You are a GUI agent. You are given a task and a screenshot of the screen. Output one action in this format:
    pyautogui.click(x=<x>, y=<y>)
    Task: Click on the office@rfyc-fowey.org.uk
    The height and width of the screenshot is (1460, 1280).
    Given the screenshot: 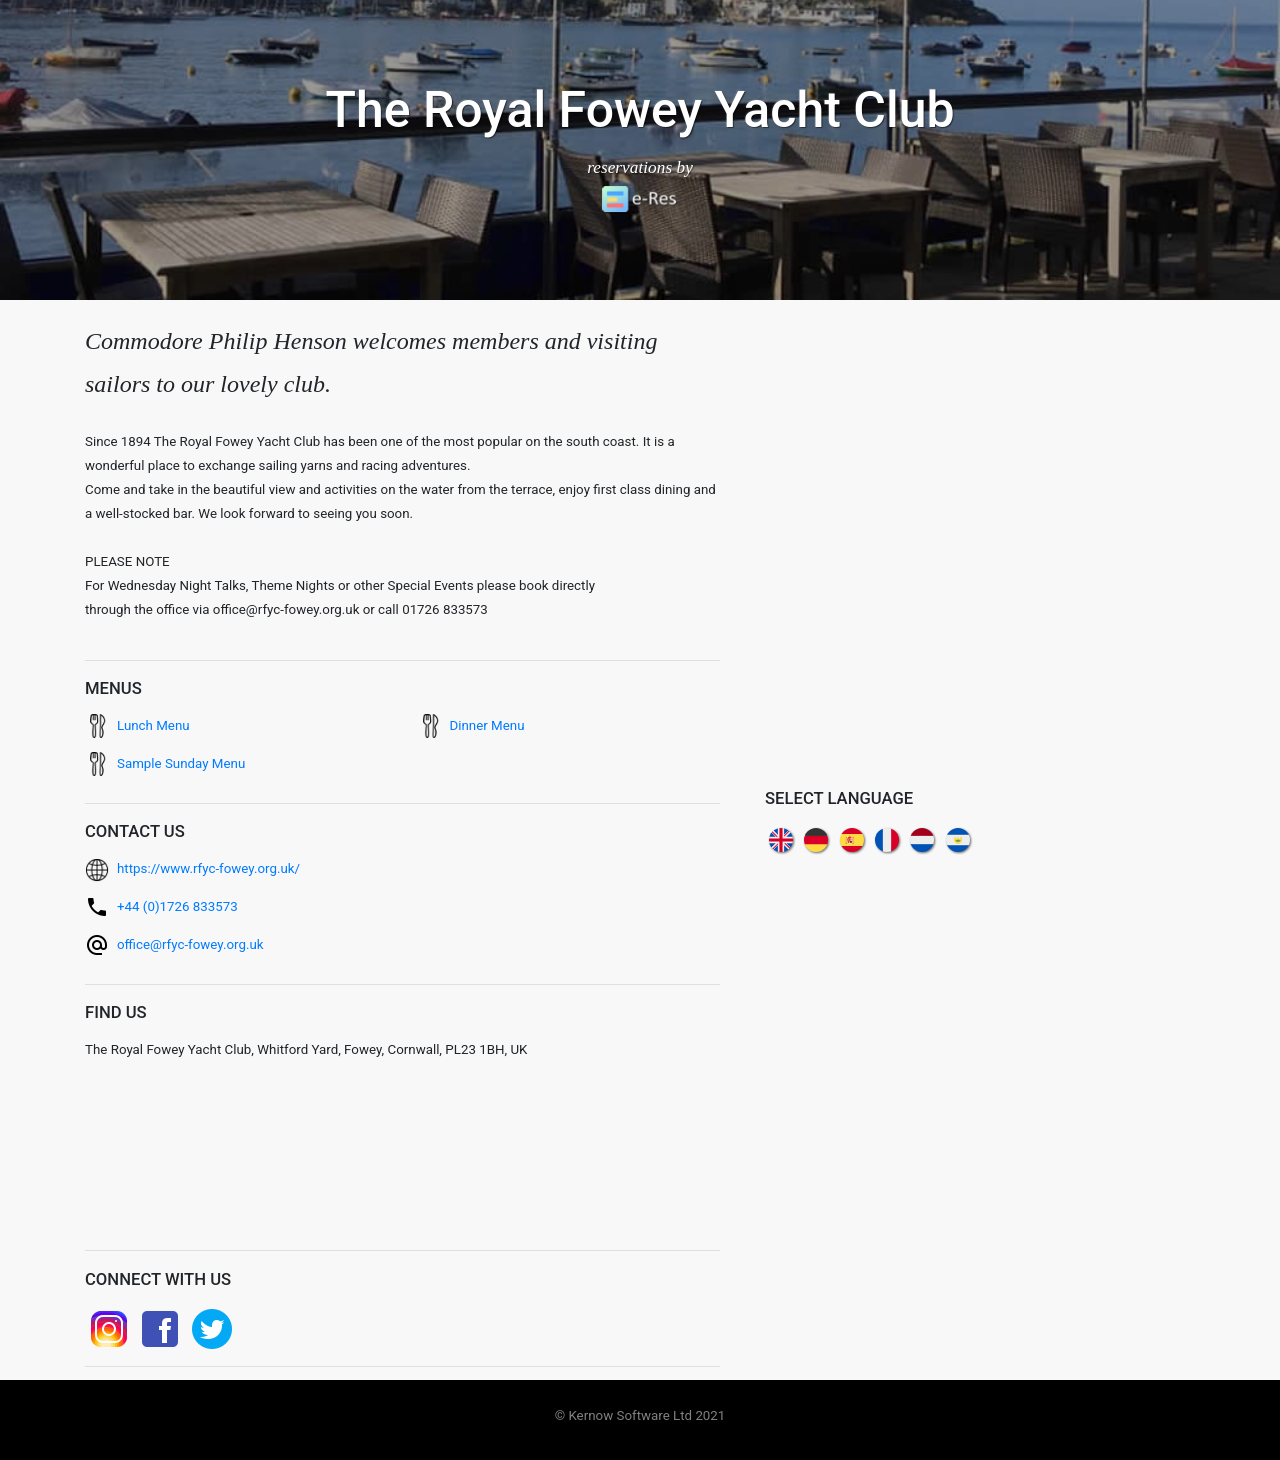 What is the action you would take?
    pyautogui.click(x=190, y=944)
    